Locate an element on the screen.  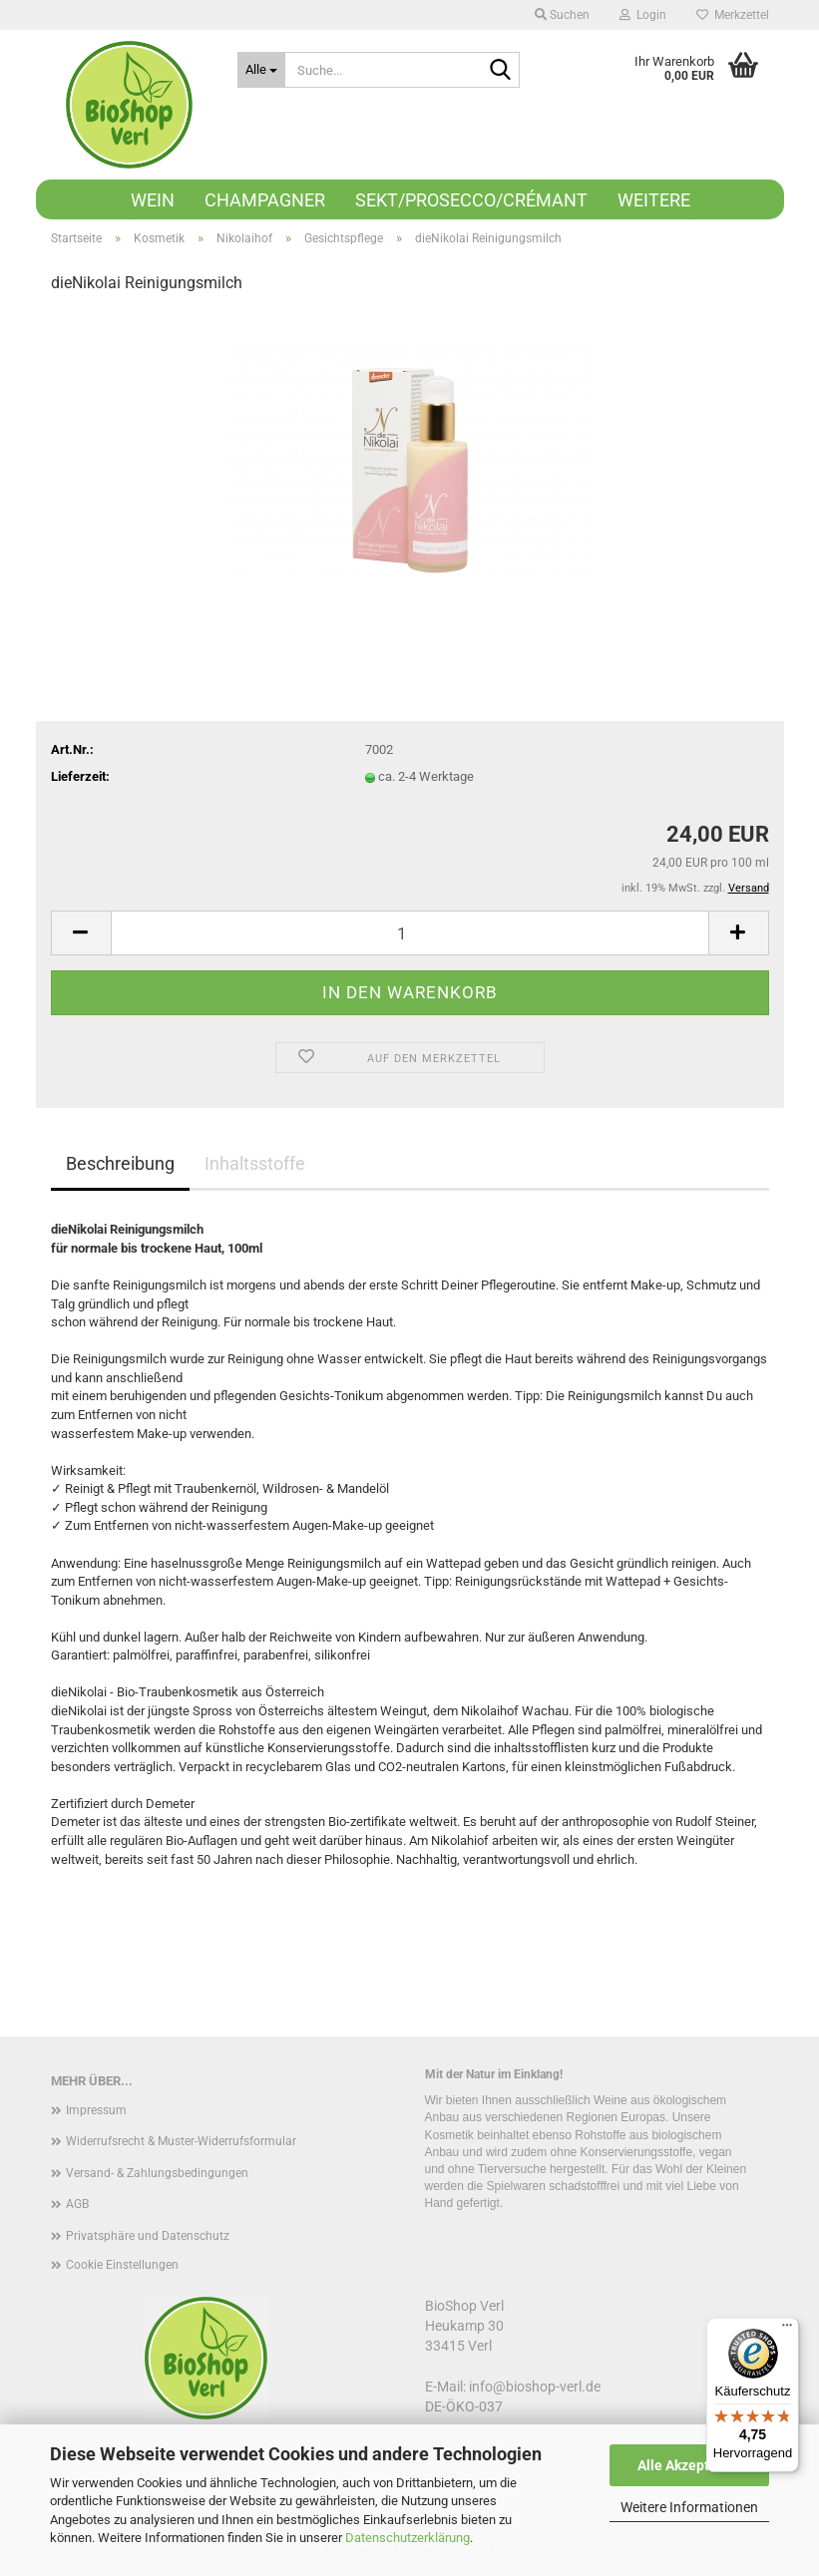
Cookie Einstellungen is located at coordinates (122, 2265).